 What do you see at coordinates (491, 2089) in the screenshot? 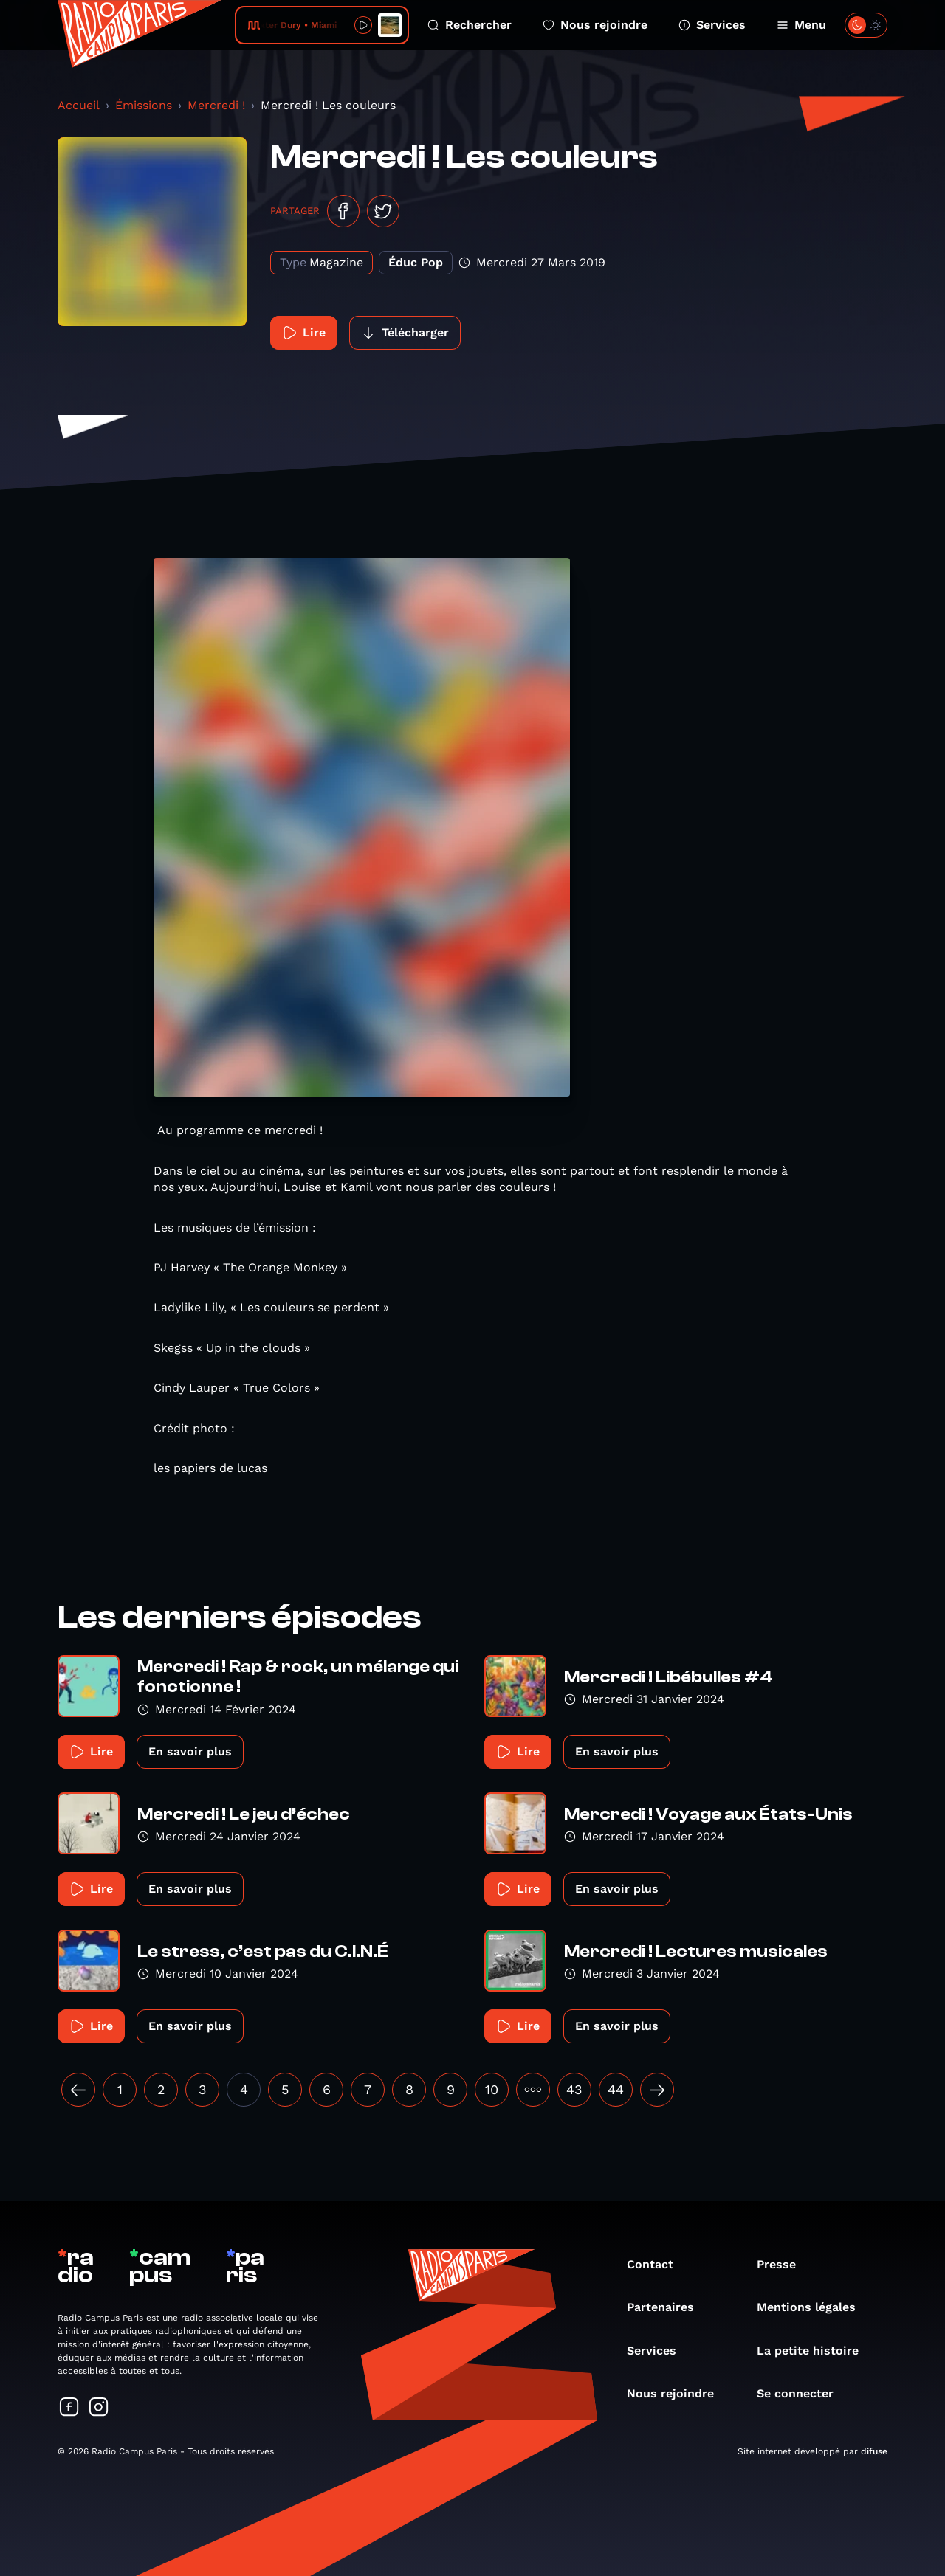
I see `10` at bounding box center [491, 2089].